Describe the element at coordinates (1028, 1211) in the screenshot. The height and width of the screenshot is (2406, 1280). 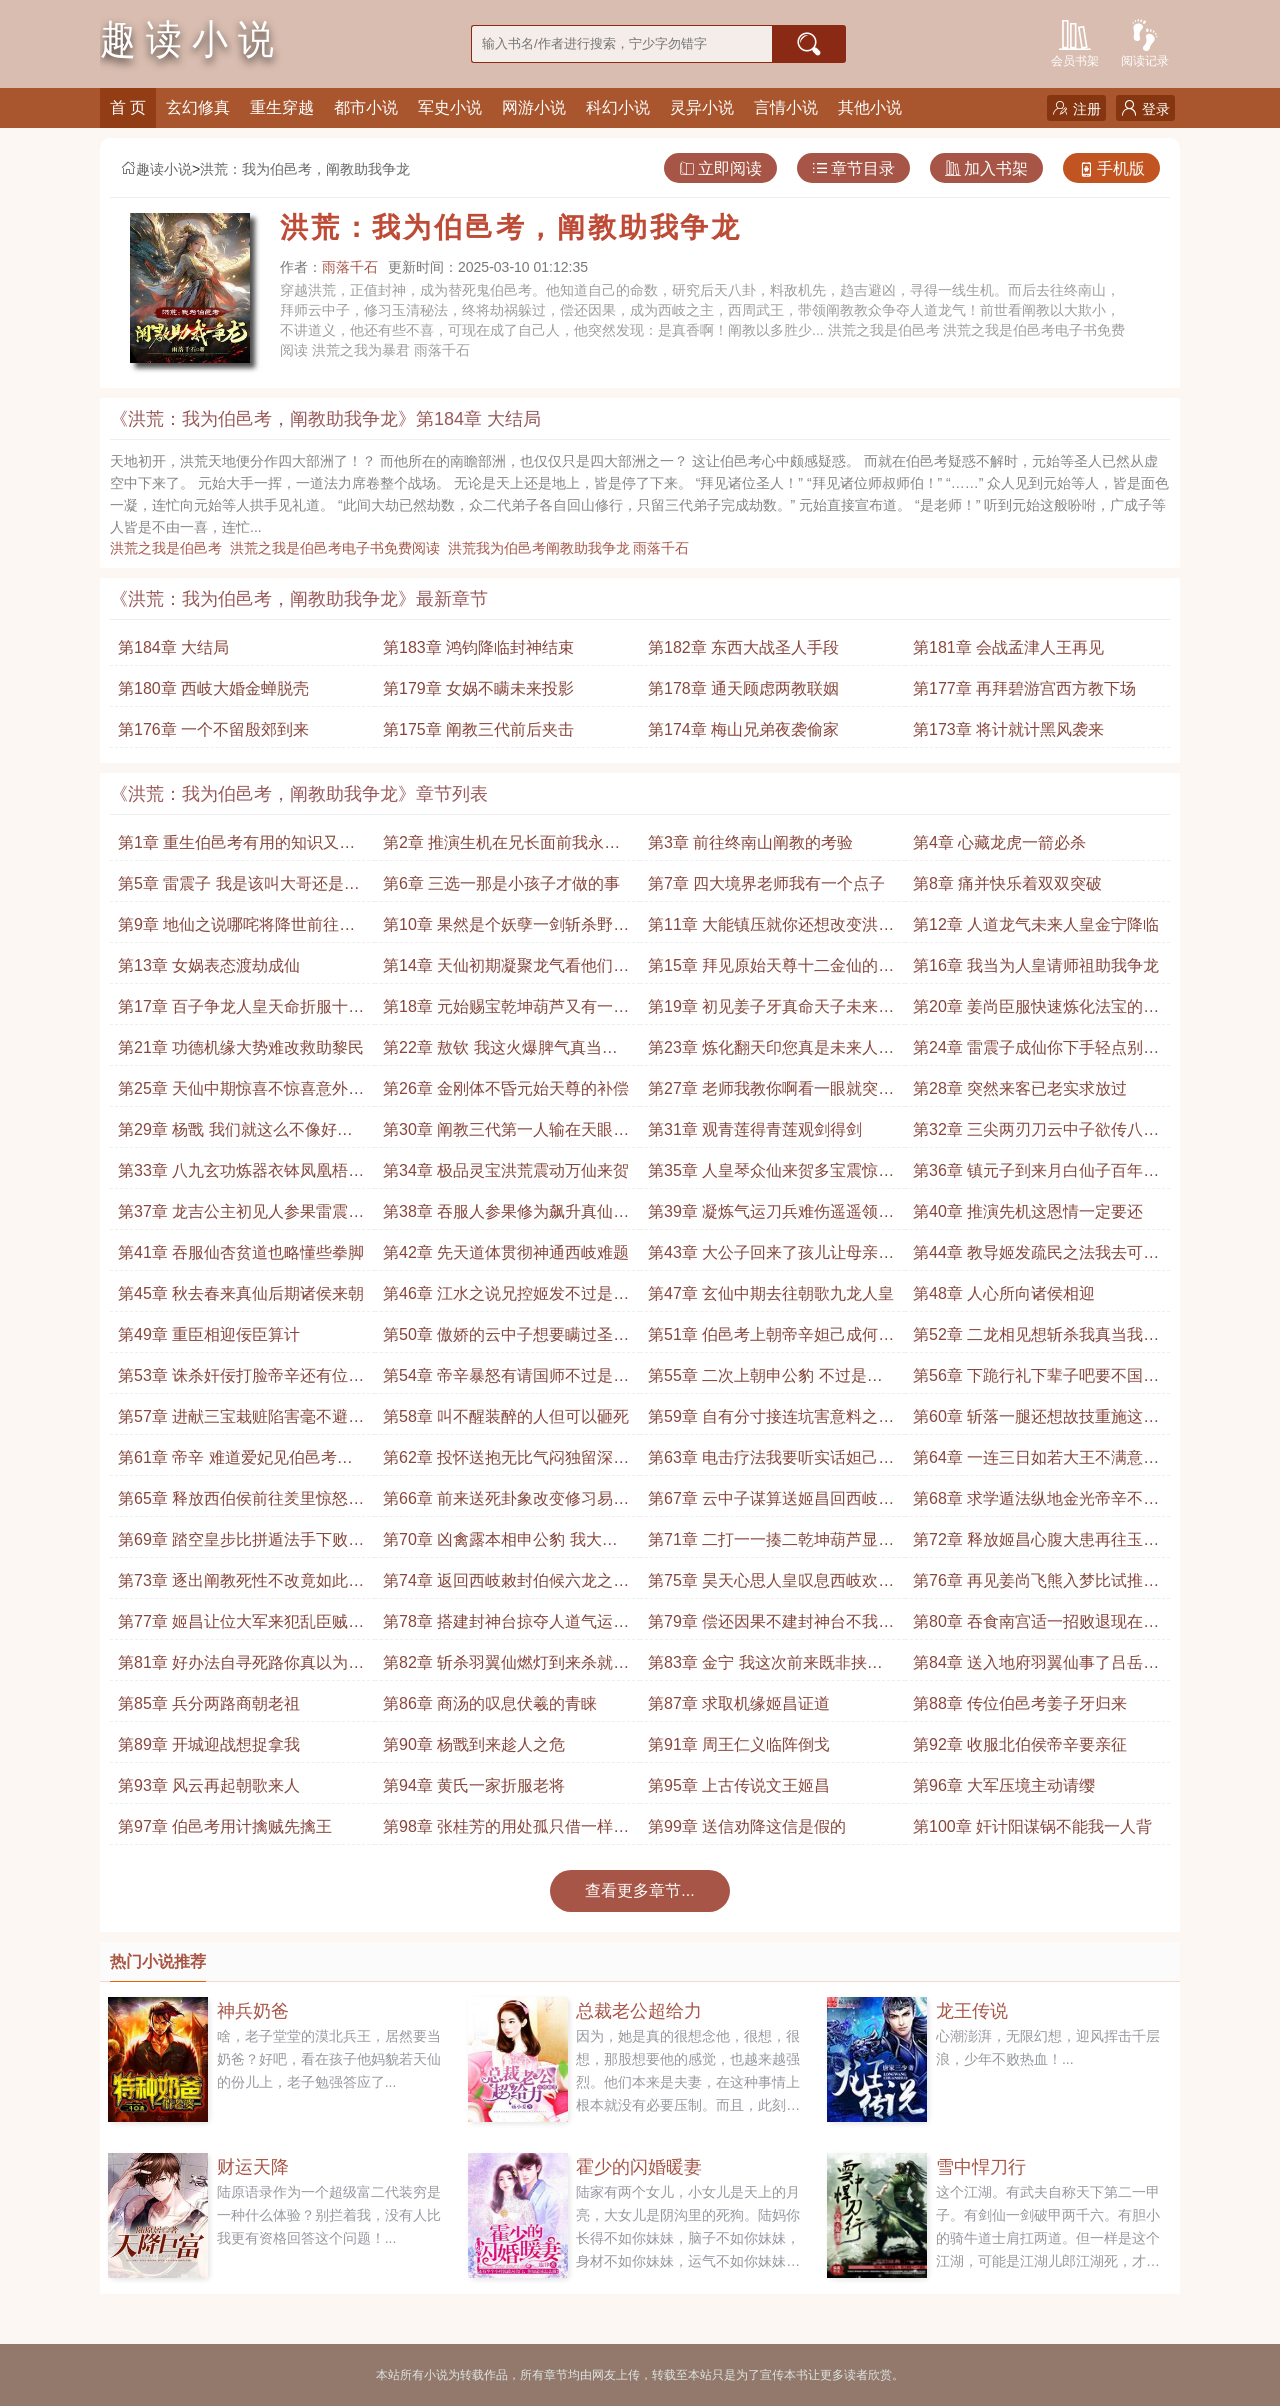
I see `第40章 推演先机这恩情一定要还` at that location.